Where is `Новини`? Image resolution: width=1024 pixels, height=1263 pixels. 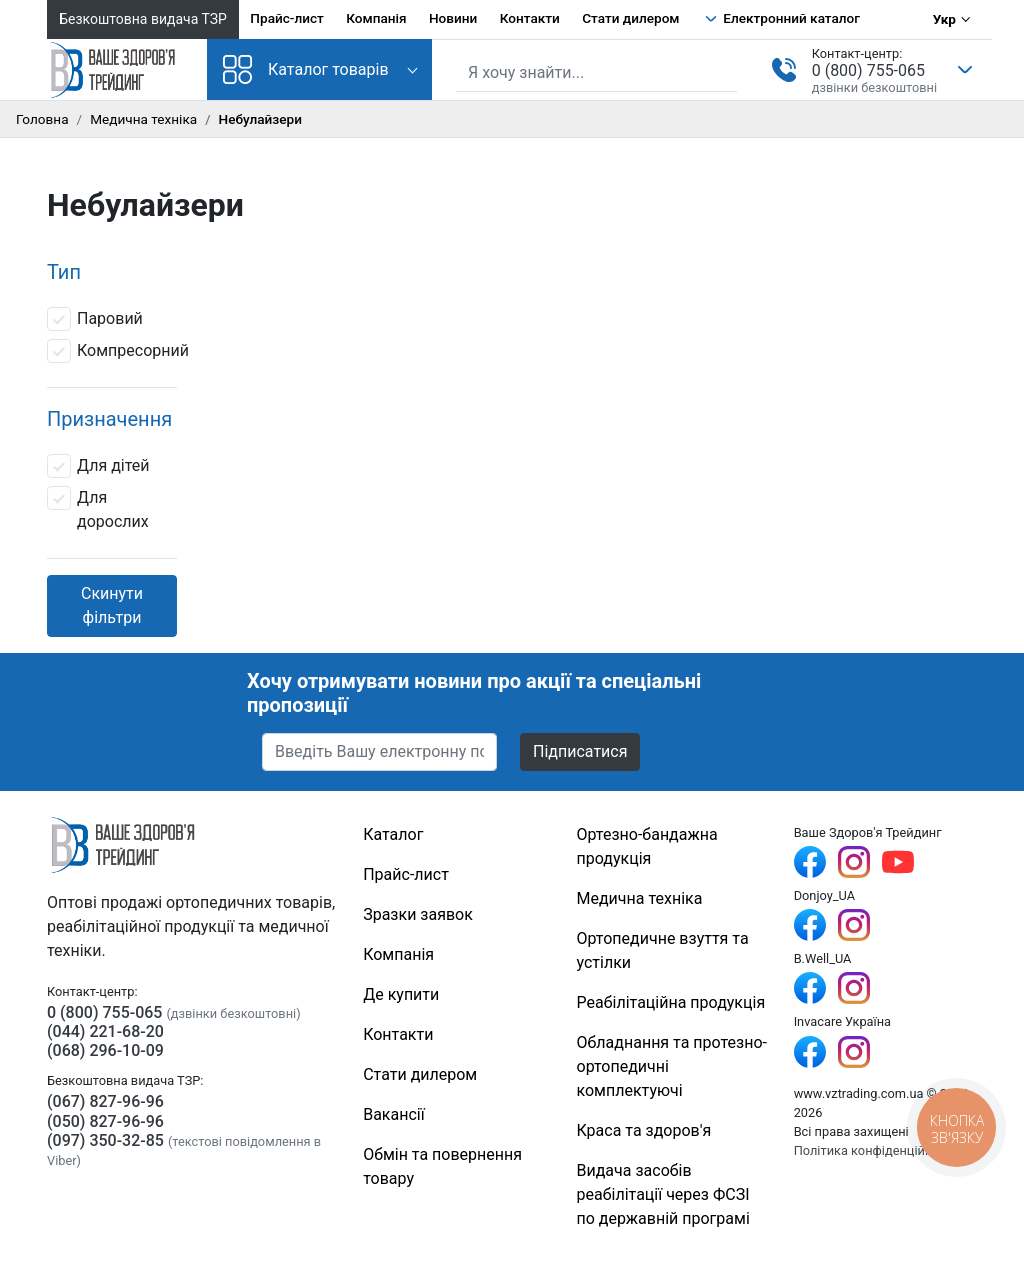 Новини is located at coordinates (453, 18).